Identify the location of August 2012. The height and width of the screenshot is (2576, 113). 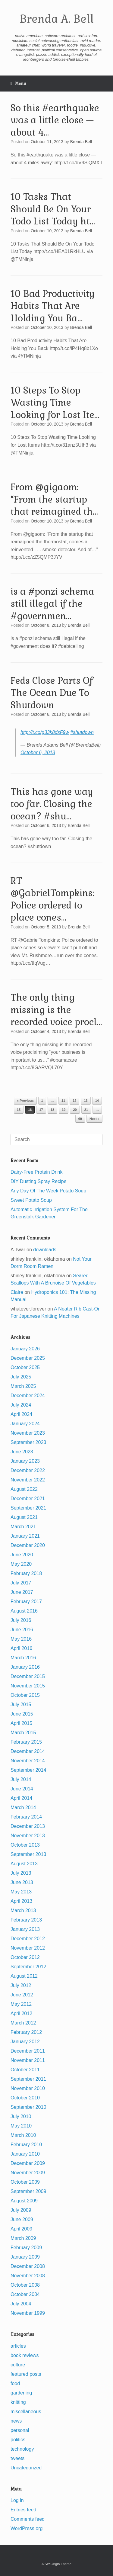
(24, 1976).